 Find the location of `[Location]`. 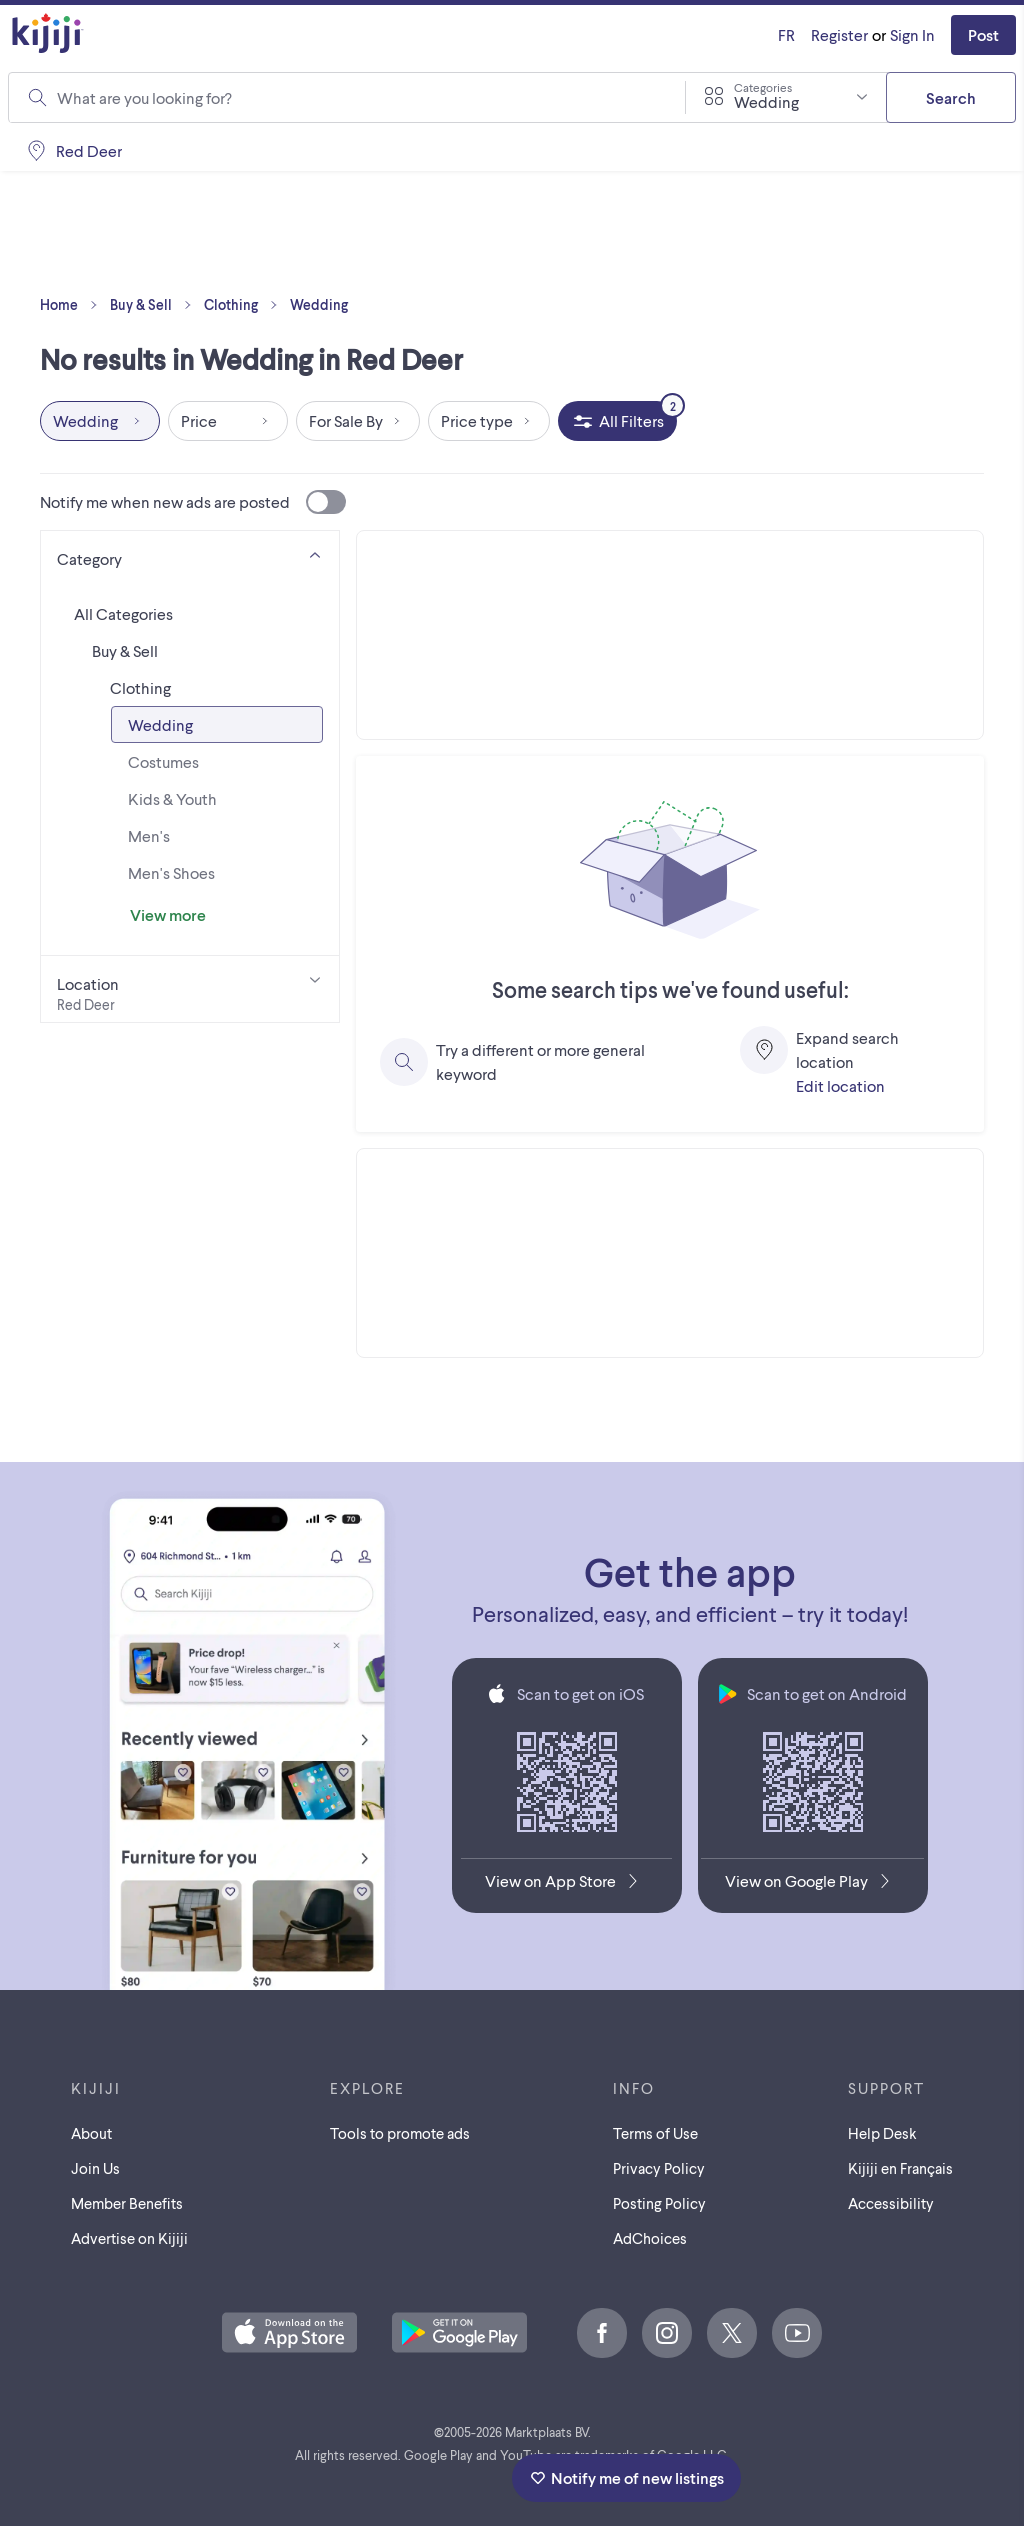

[Location] is located at coordinates (190, 989).